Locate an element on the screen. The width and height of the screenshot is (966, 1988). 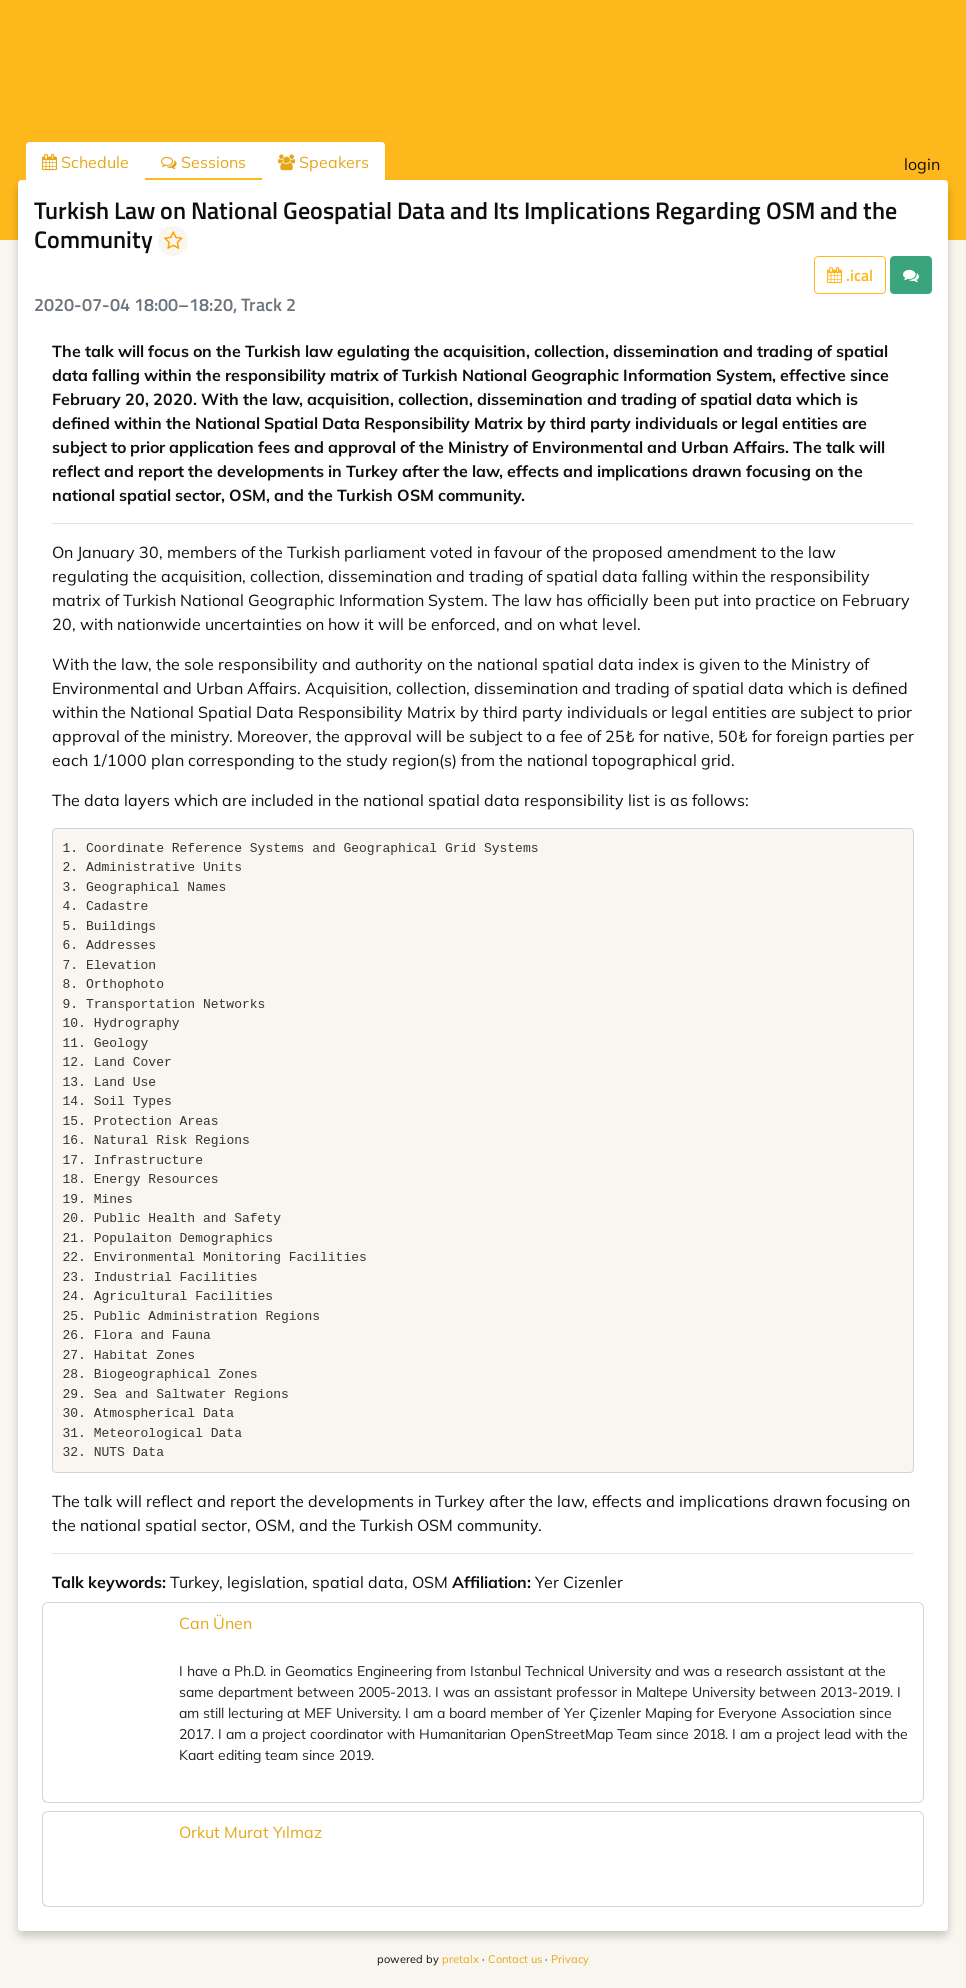
login is located at coordinates (922, 164).